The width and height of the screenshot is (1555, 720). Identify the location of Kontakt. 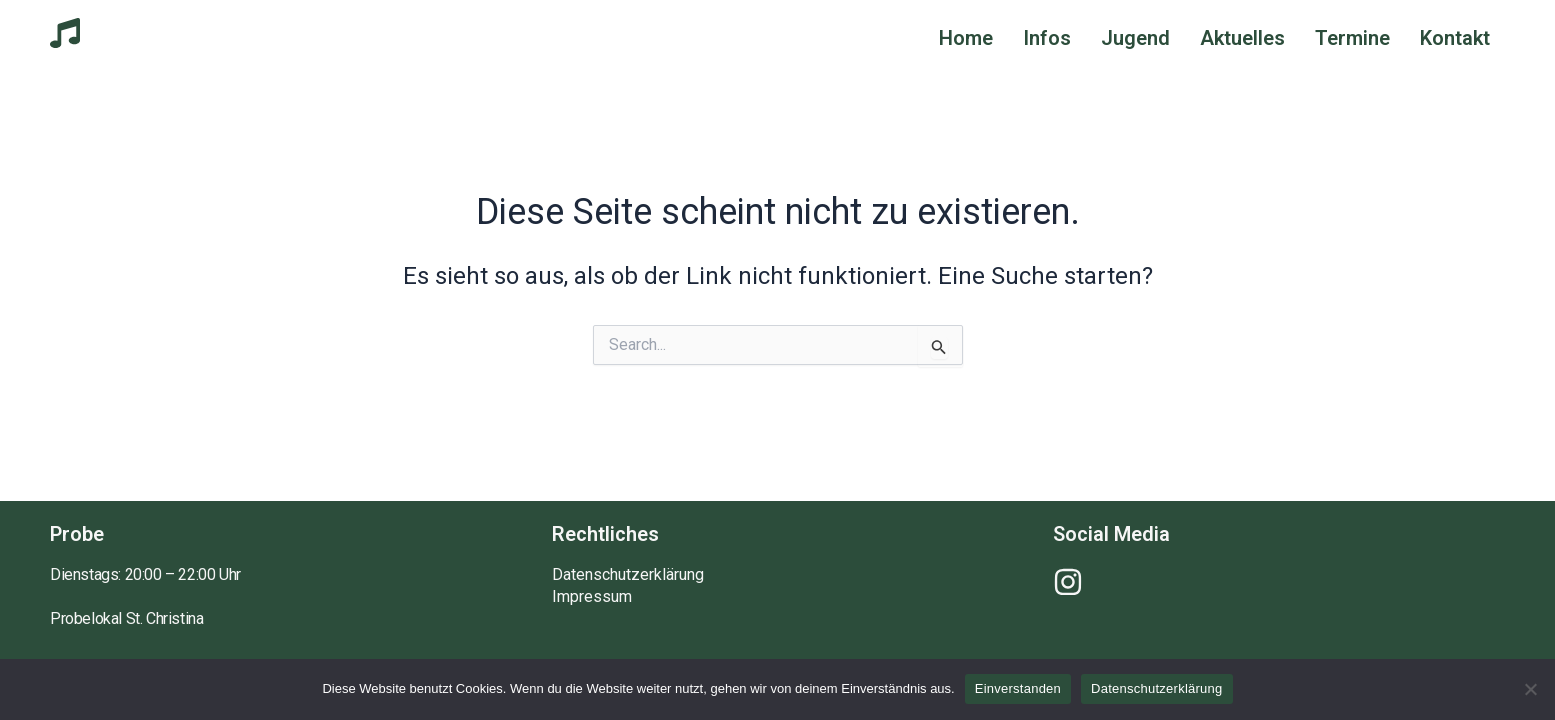
(1455, 38).